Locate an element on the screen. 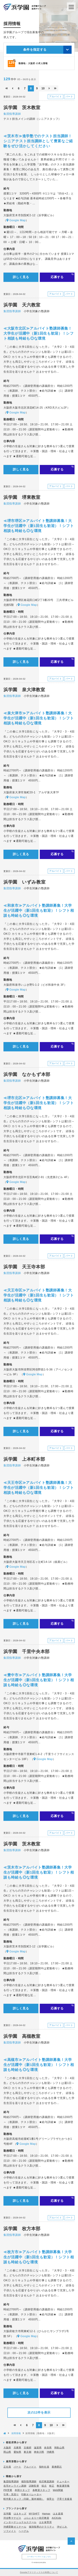 This screenshot has height=2576, width=78. 次の12件を表示 is located at coordinates (39, 2412).